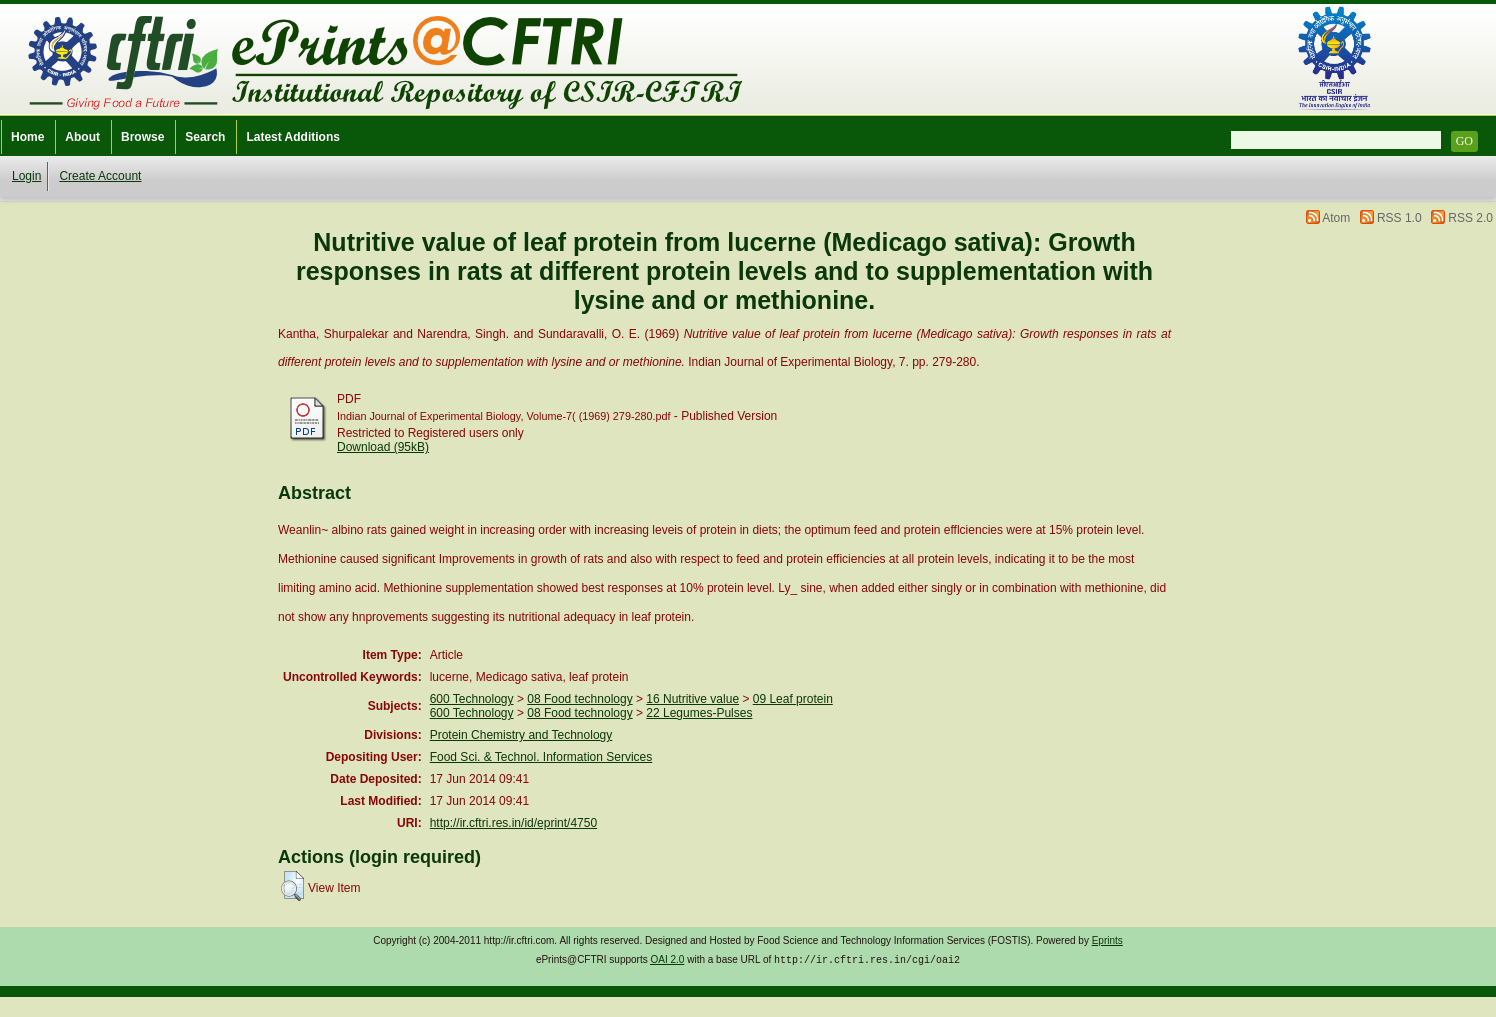 The width and height of the screenshot is (1496, 1017). Describe the element at coordinates (82, 137) in the screenshot. I see `About` at that location.